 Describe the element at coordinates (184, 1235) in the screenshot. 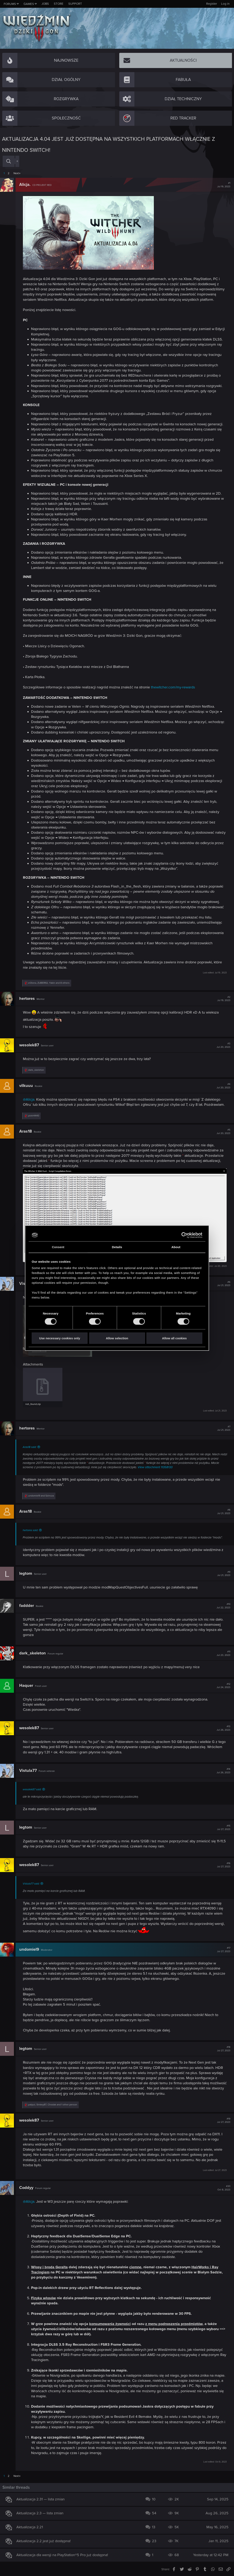

I see `[Cookiebot by Usercentrics - opens in a new window]` at that location.